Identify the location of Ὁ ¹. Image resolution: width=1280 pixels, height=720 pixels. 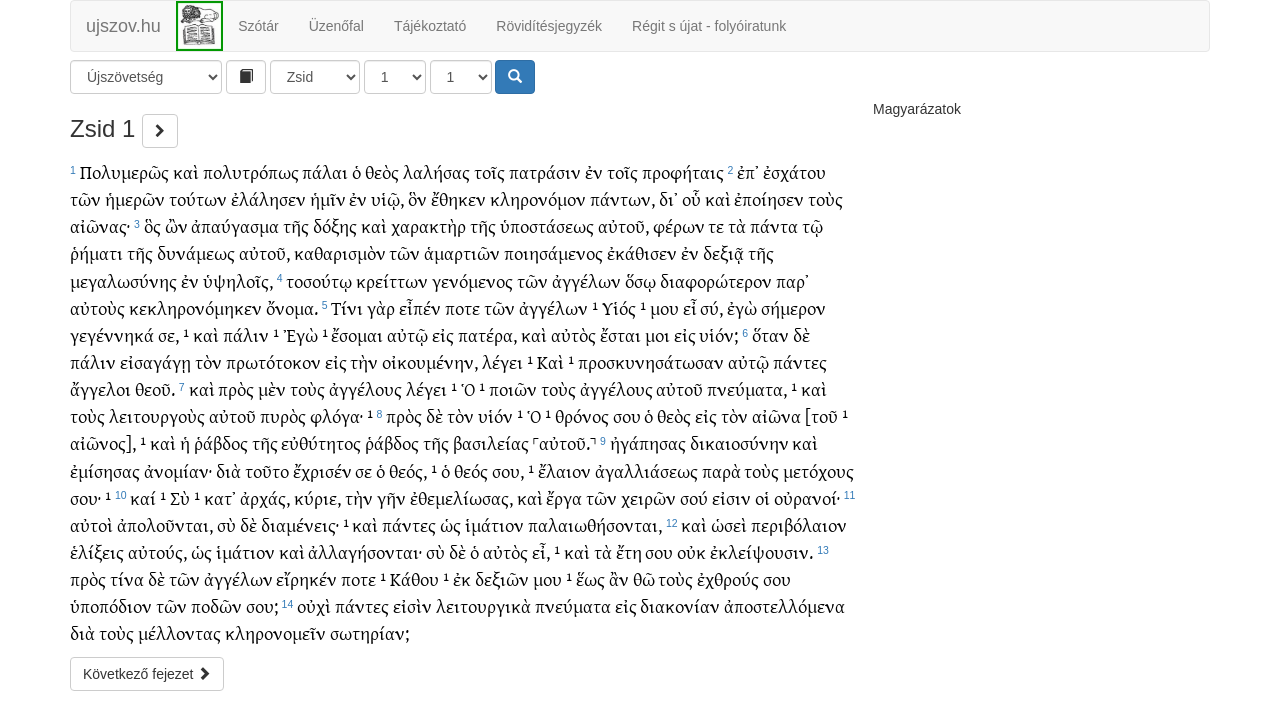
(473, 388).